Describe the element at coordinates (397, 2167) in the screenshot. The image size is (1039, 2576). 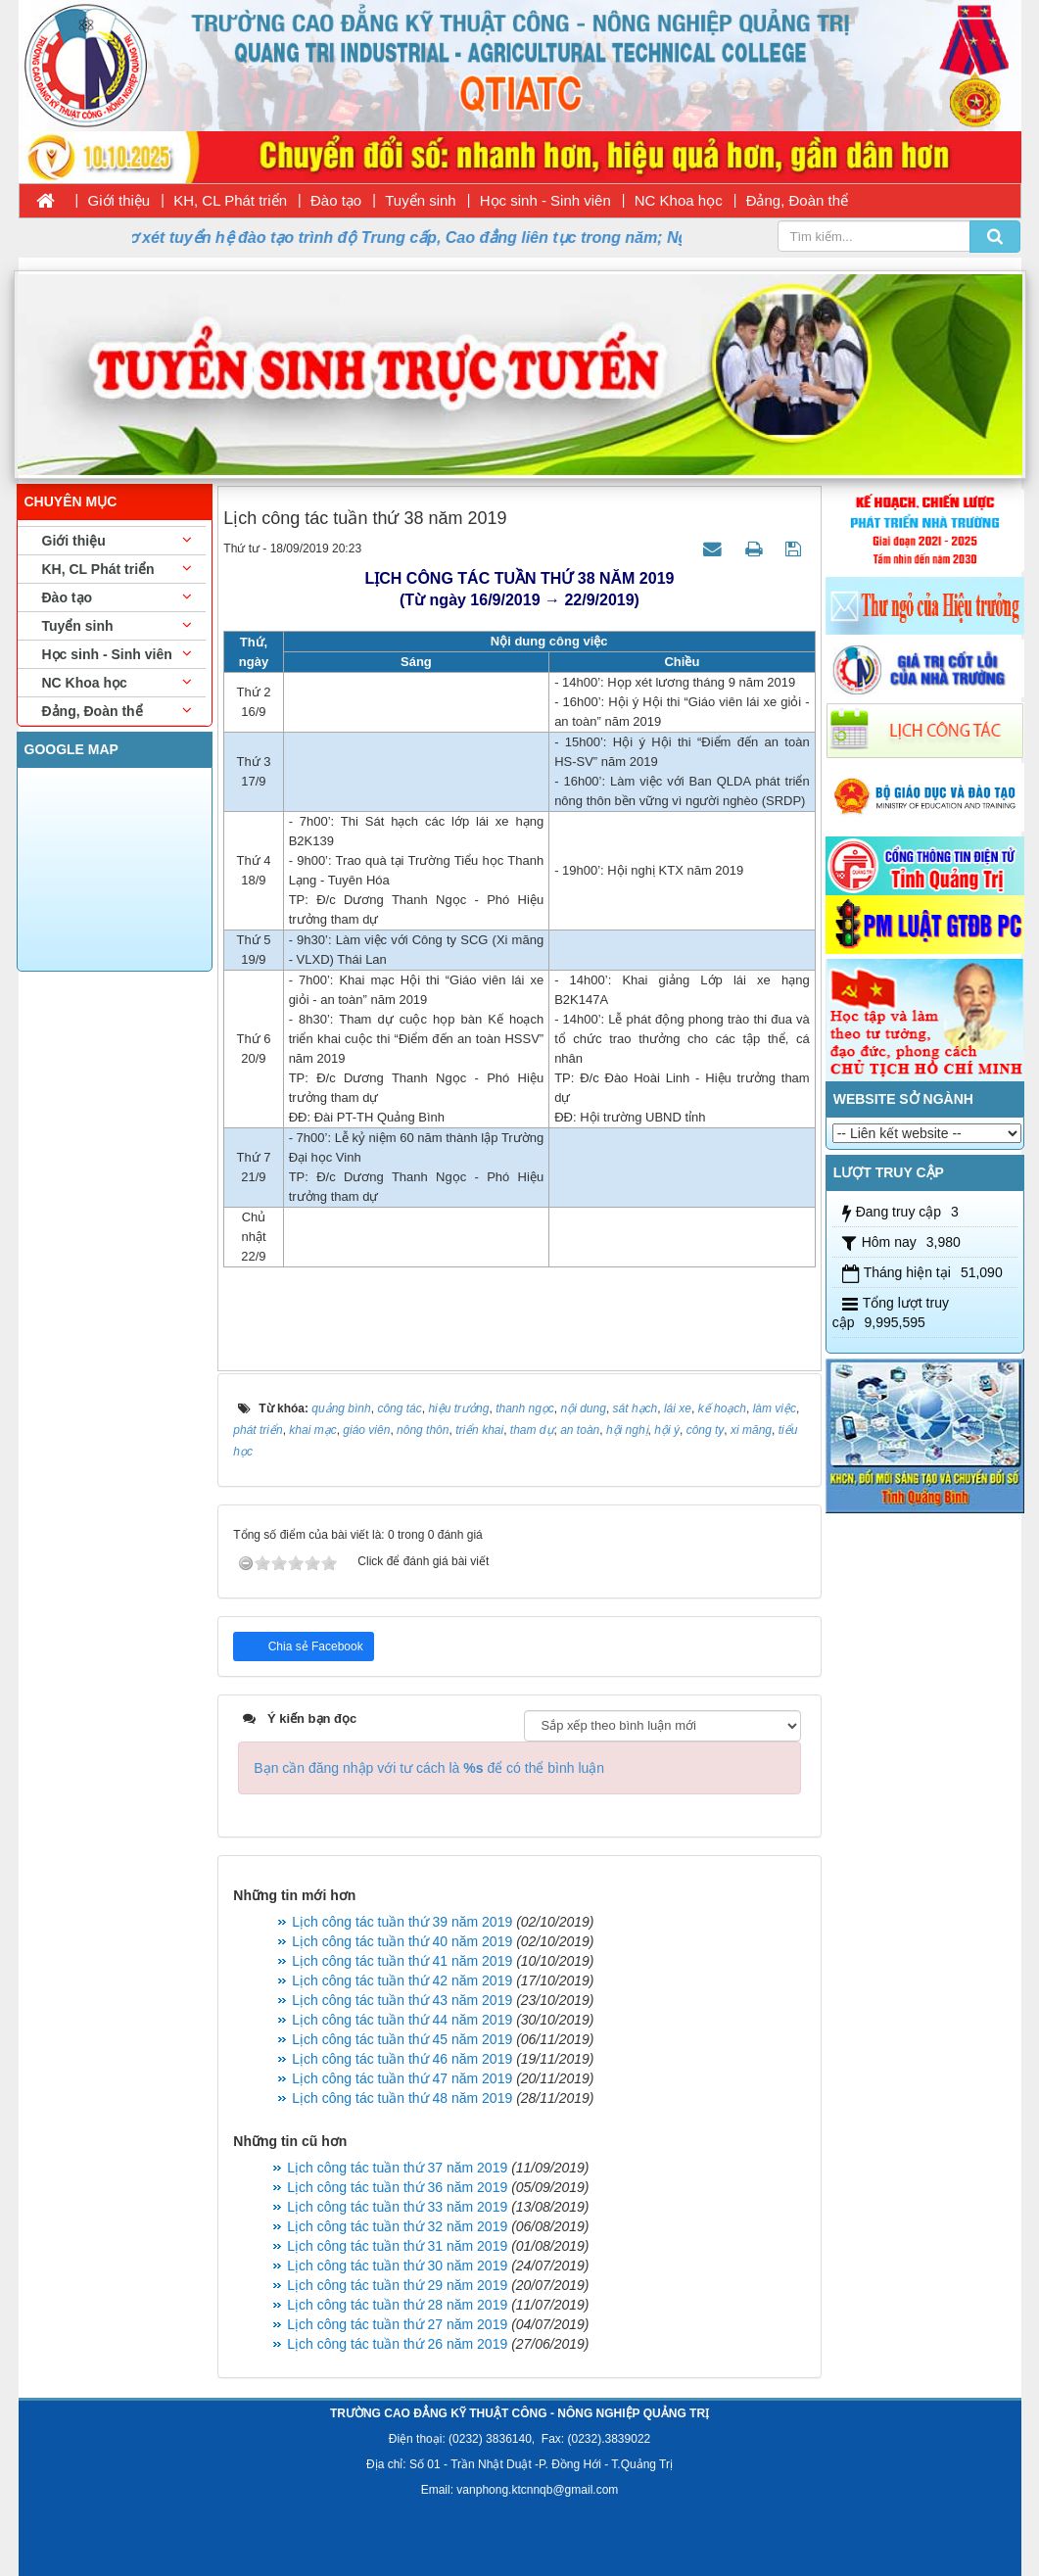
I see `Lịch công tác tuần thứ 37 năm 2019` at that location.